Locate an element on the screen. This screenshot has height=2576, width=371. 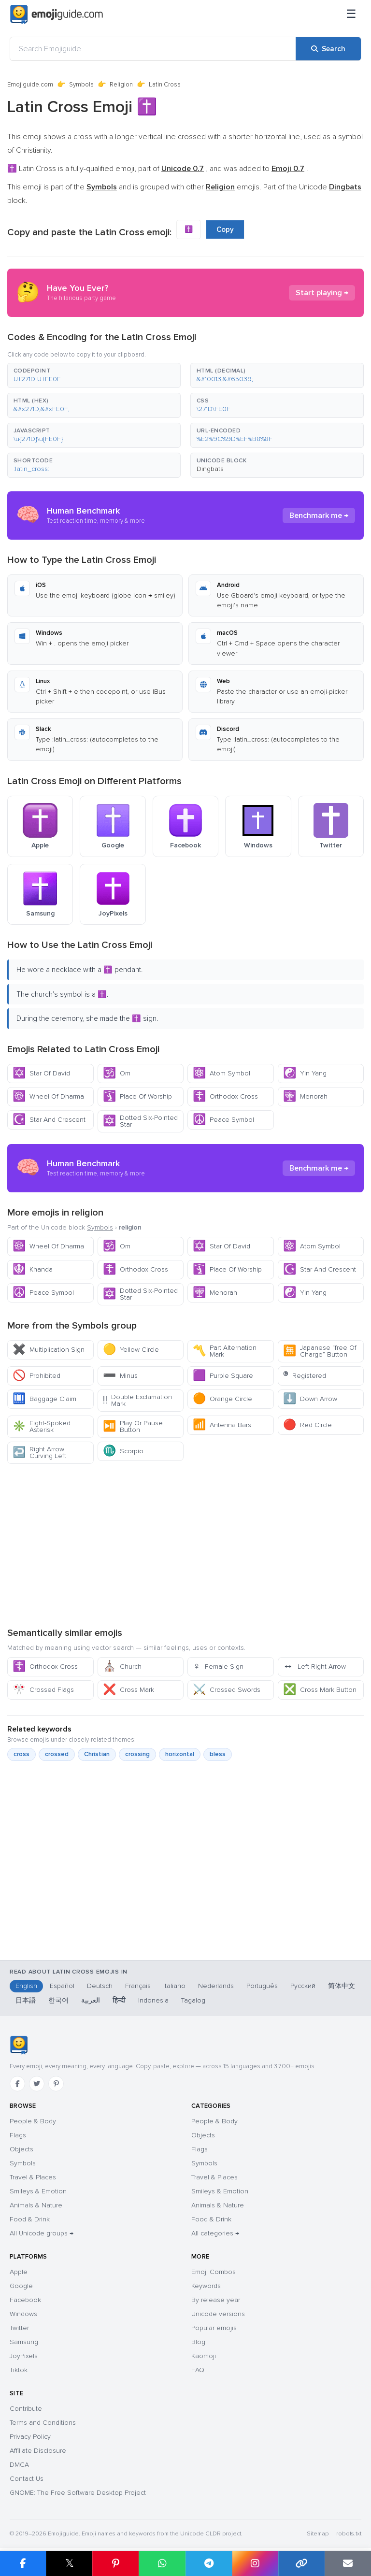
bless is located at coordinates (218, 1754).